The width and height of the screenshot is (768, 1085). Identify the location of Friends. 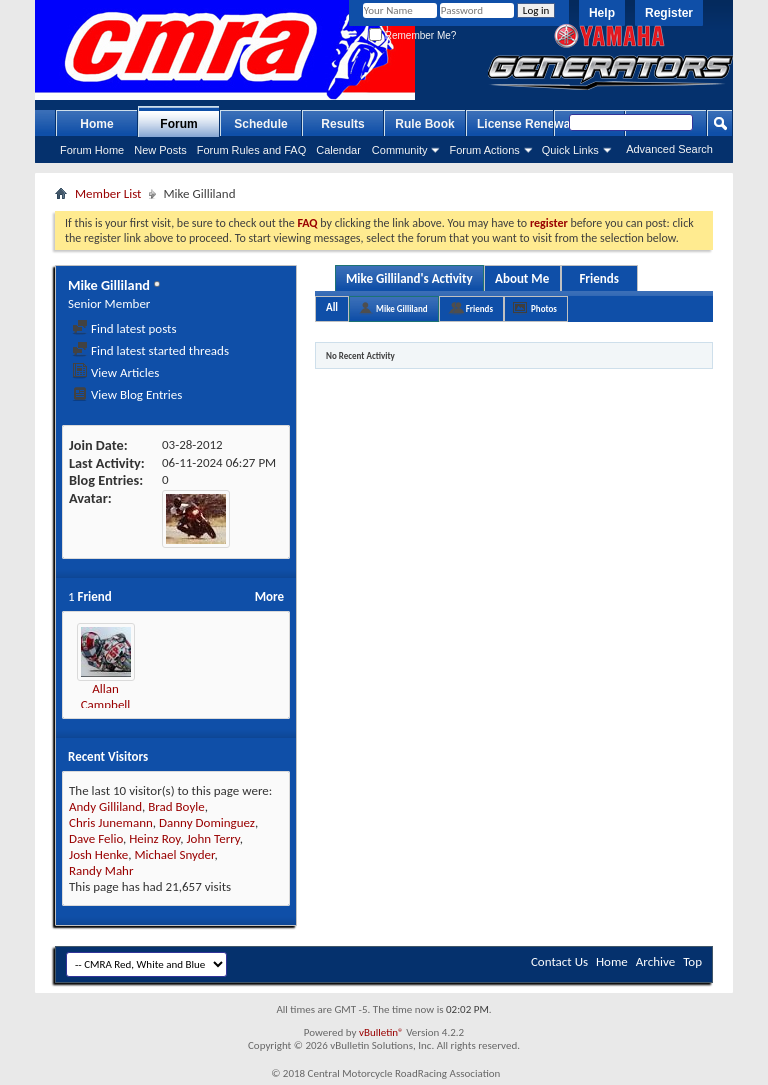
(598, 278).